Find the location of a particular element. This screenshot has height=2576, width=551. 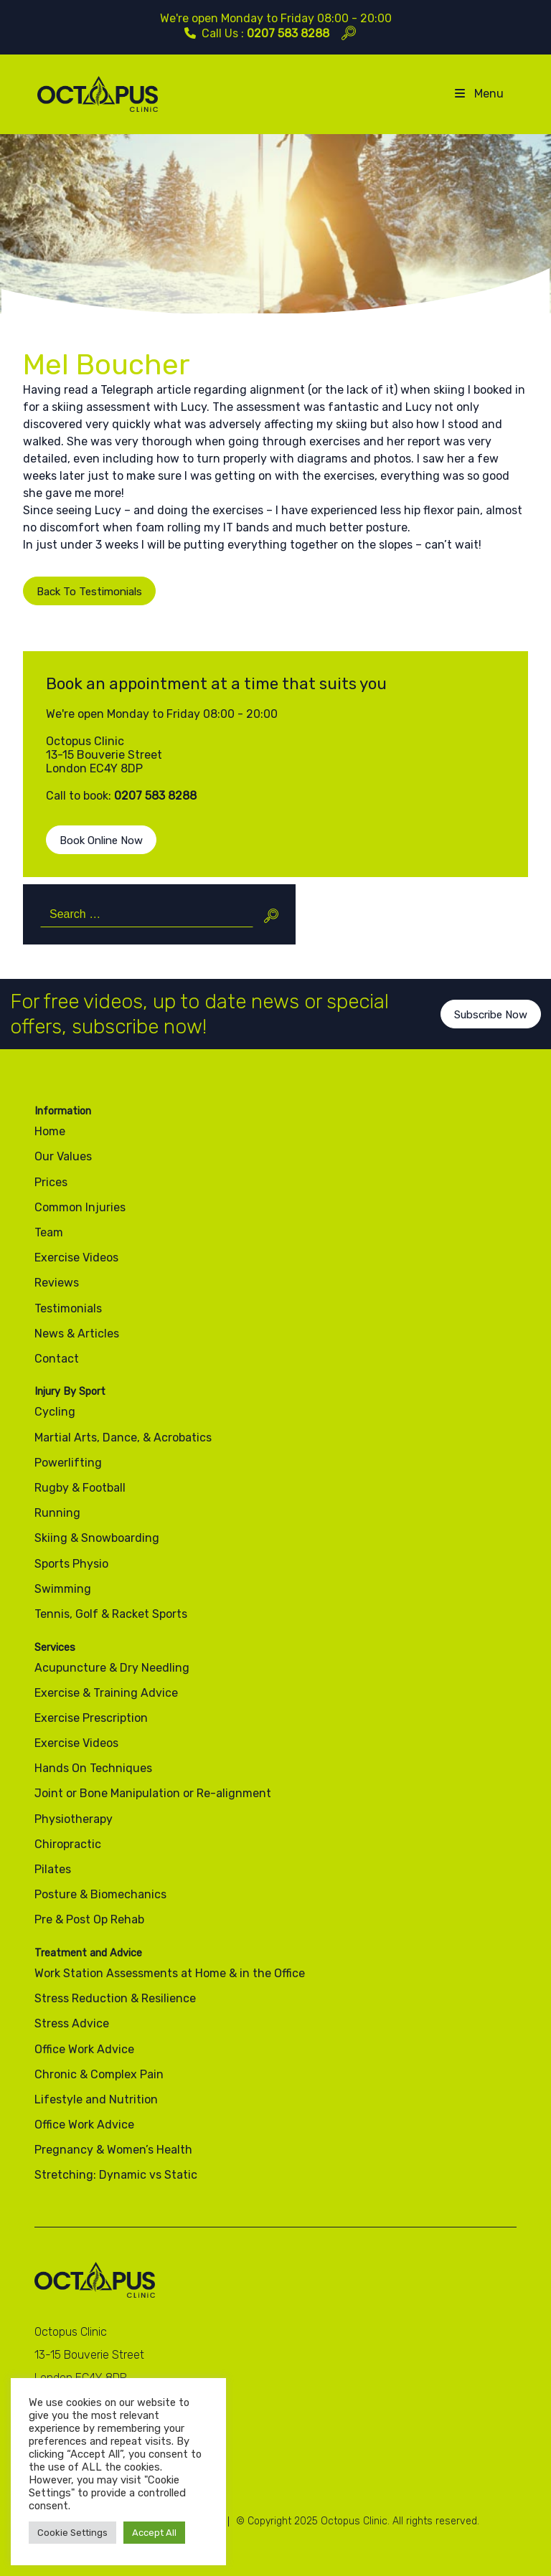

Sports Physio is located at coordinates (71, 1564).